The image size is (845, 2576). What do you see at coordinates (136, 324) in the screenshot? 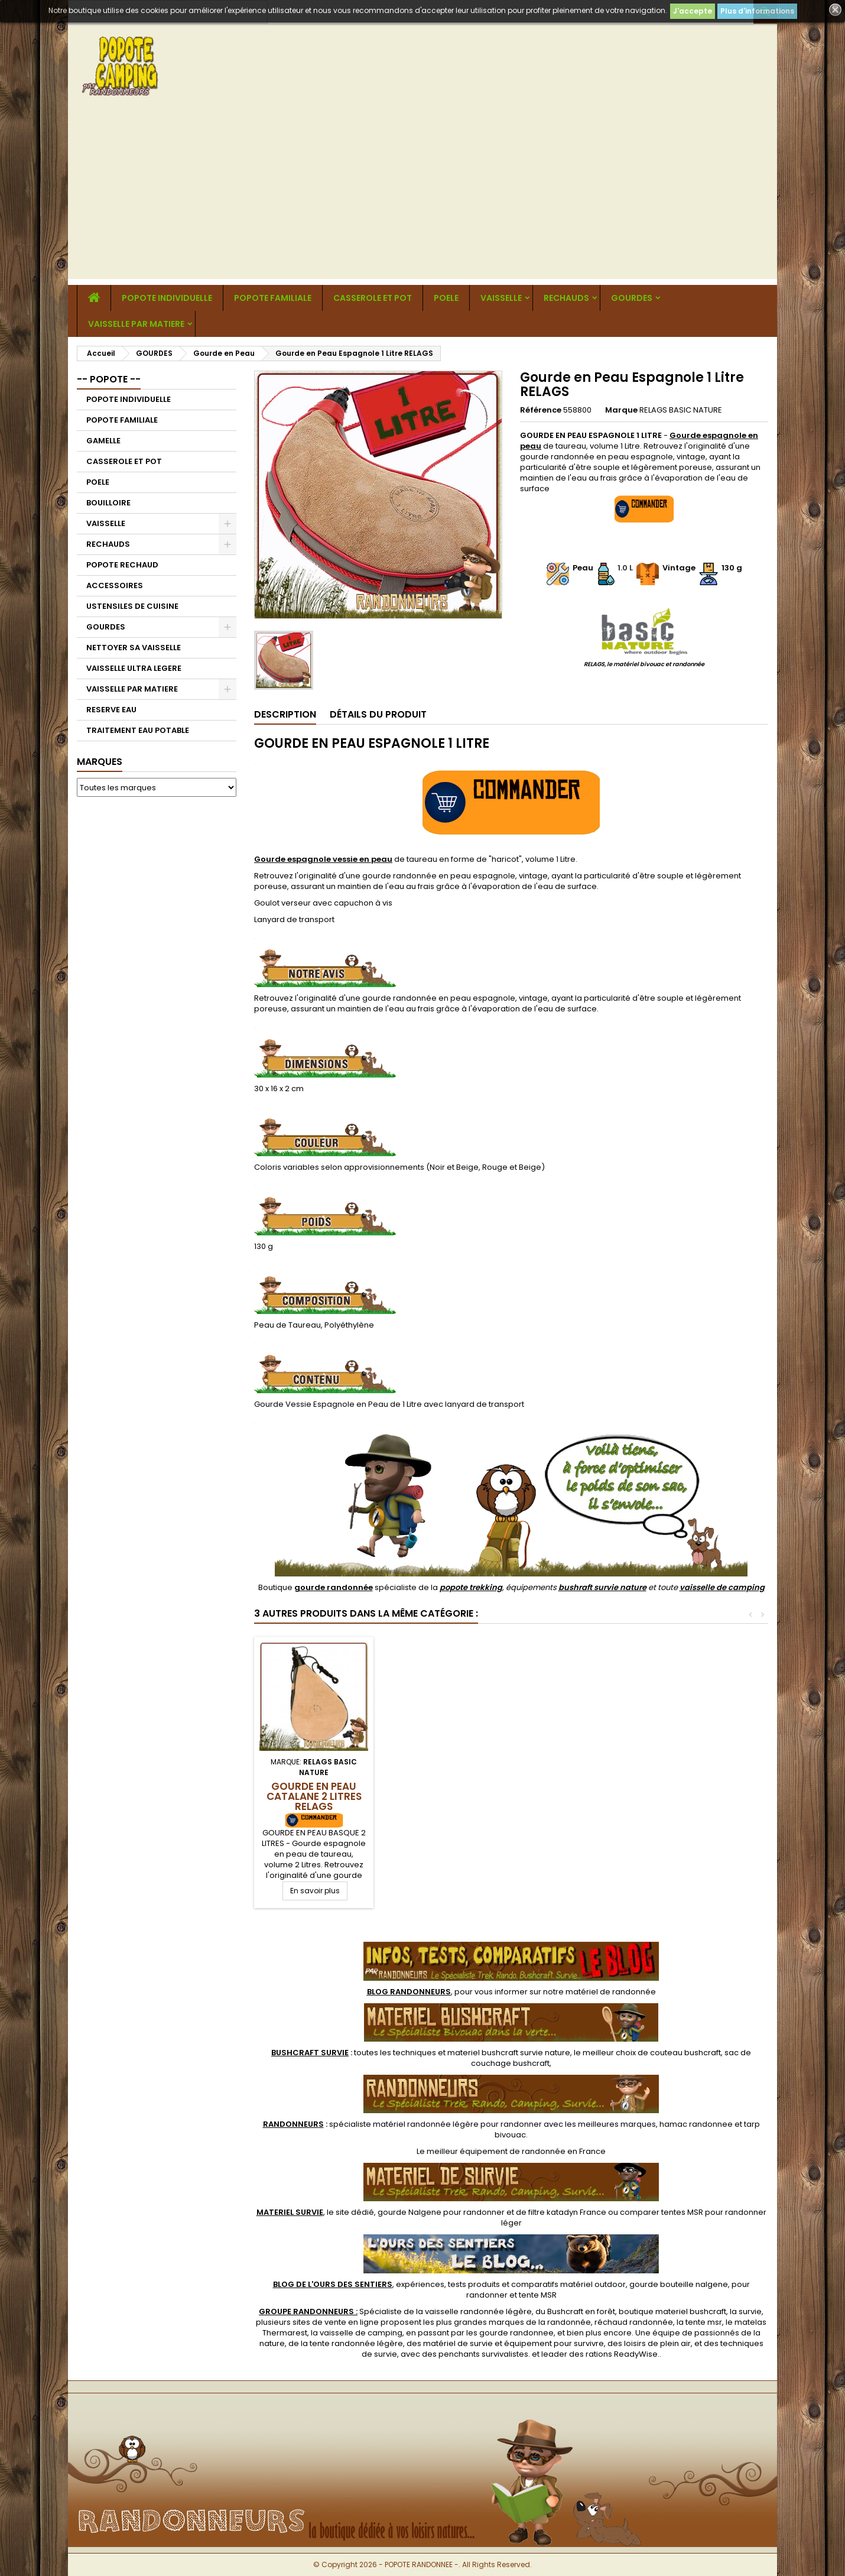
I see `VAISSELLE PAR MATIERE` at bounding box center [136, 324].